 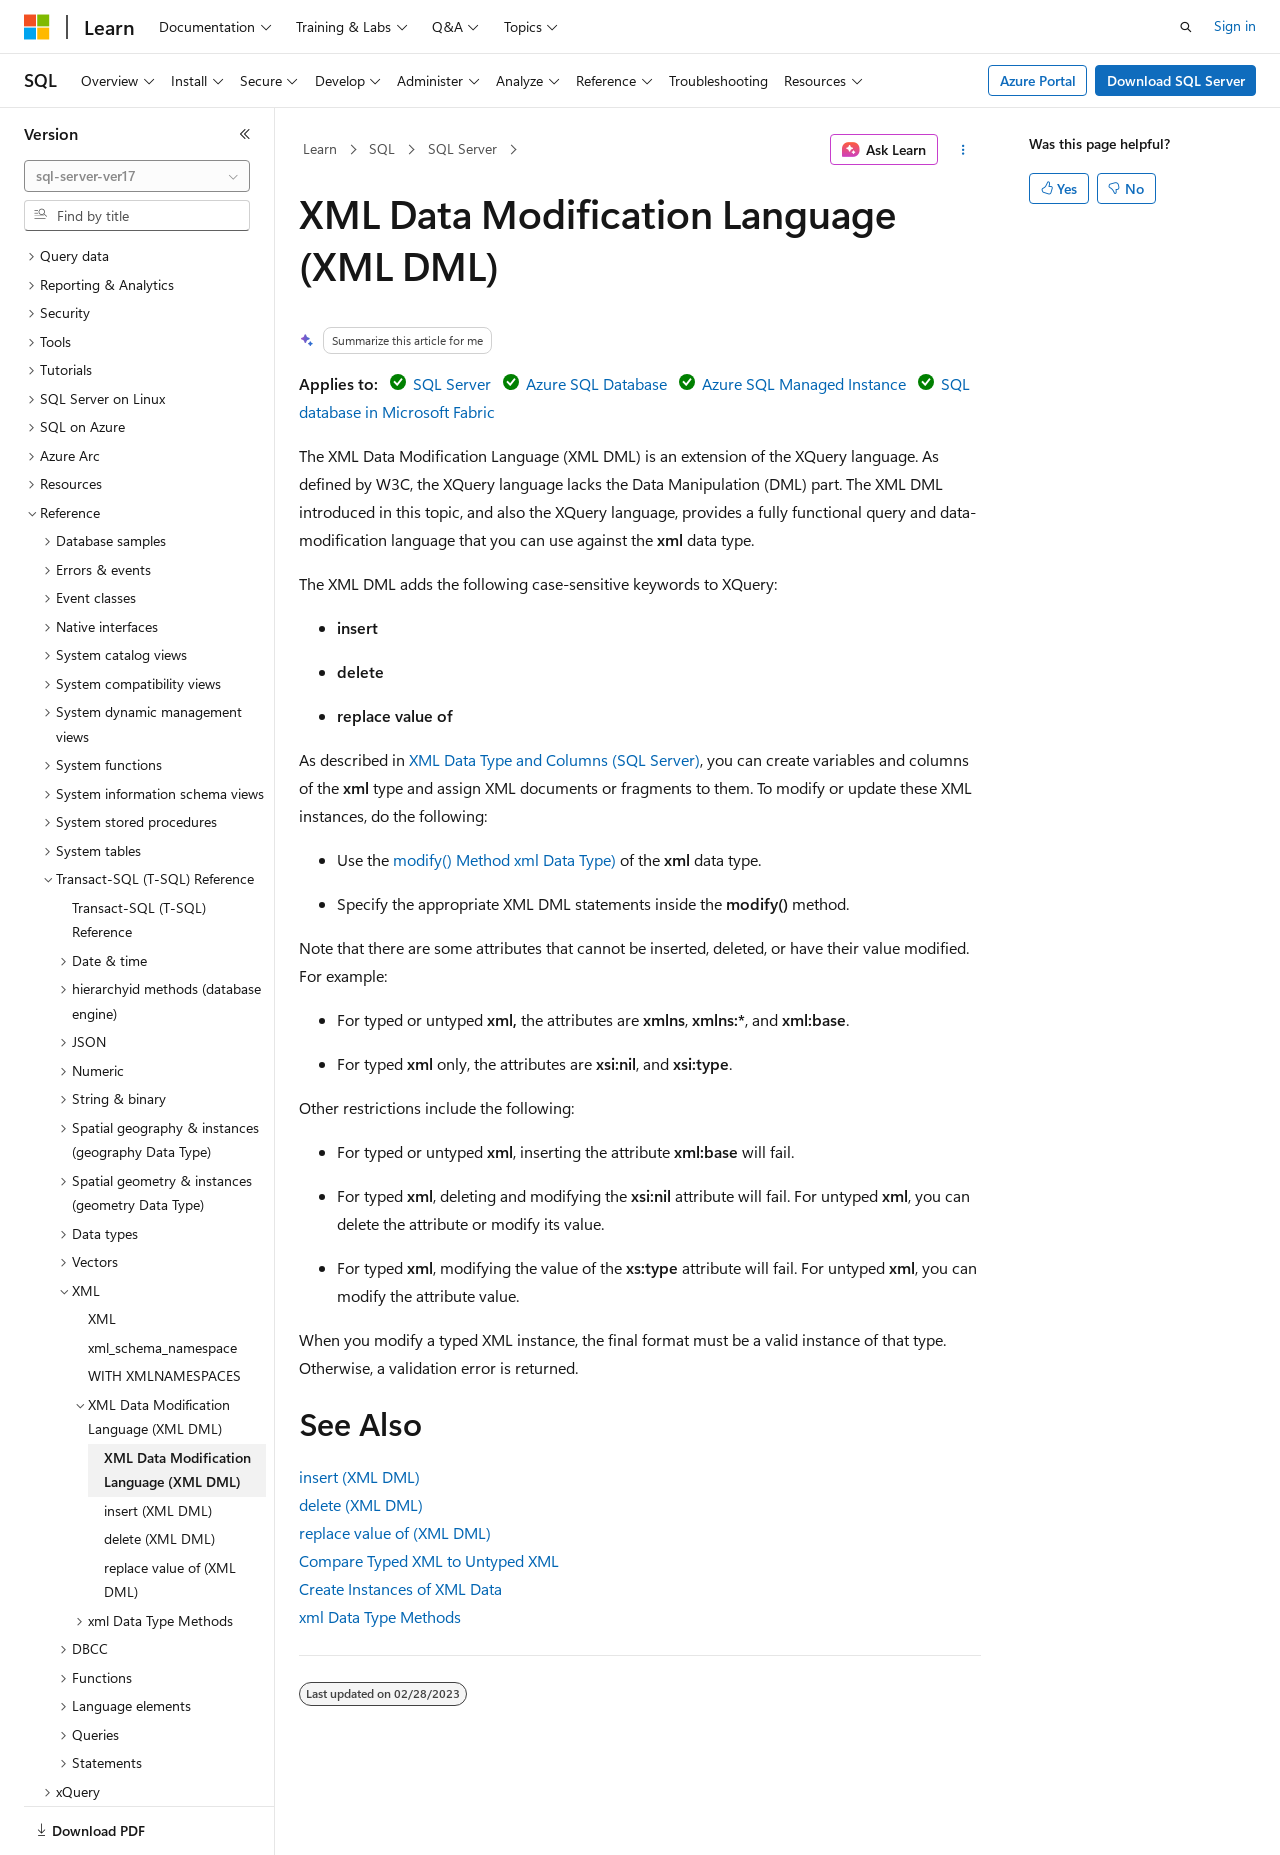 What do you see at coordinates (139, 851) in the screenshot?
I see `Transact-SQL (T-SQL) Reference [treeitem]` at bounding box center [139, 851].